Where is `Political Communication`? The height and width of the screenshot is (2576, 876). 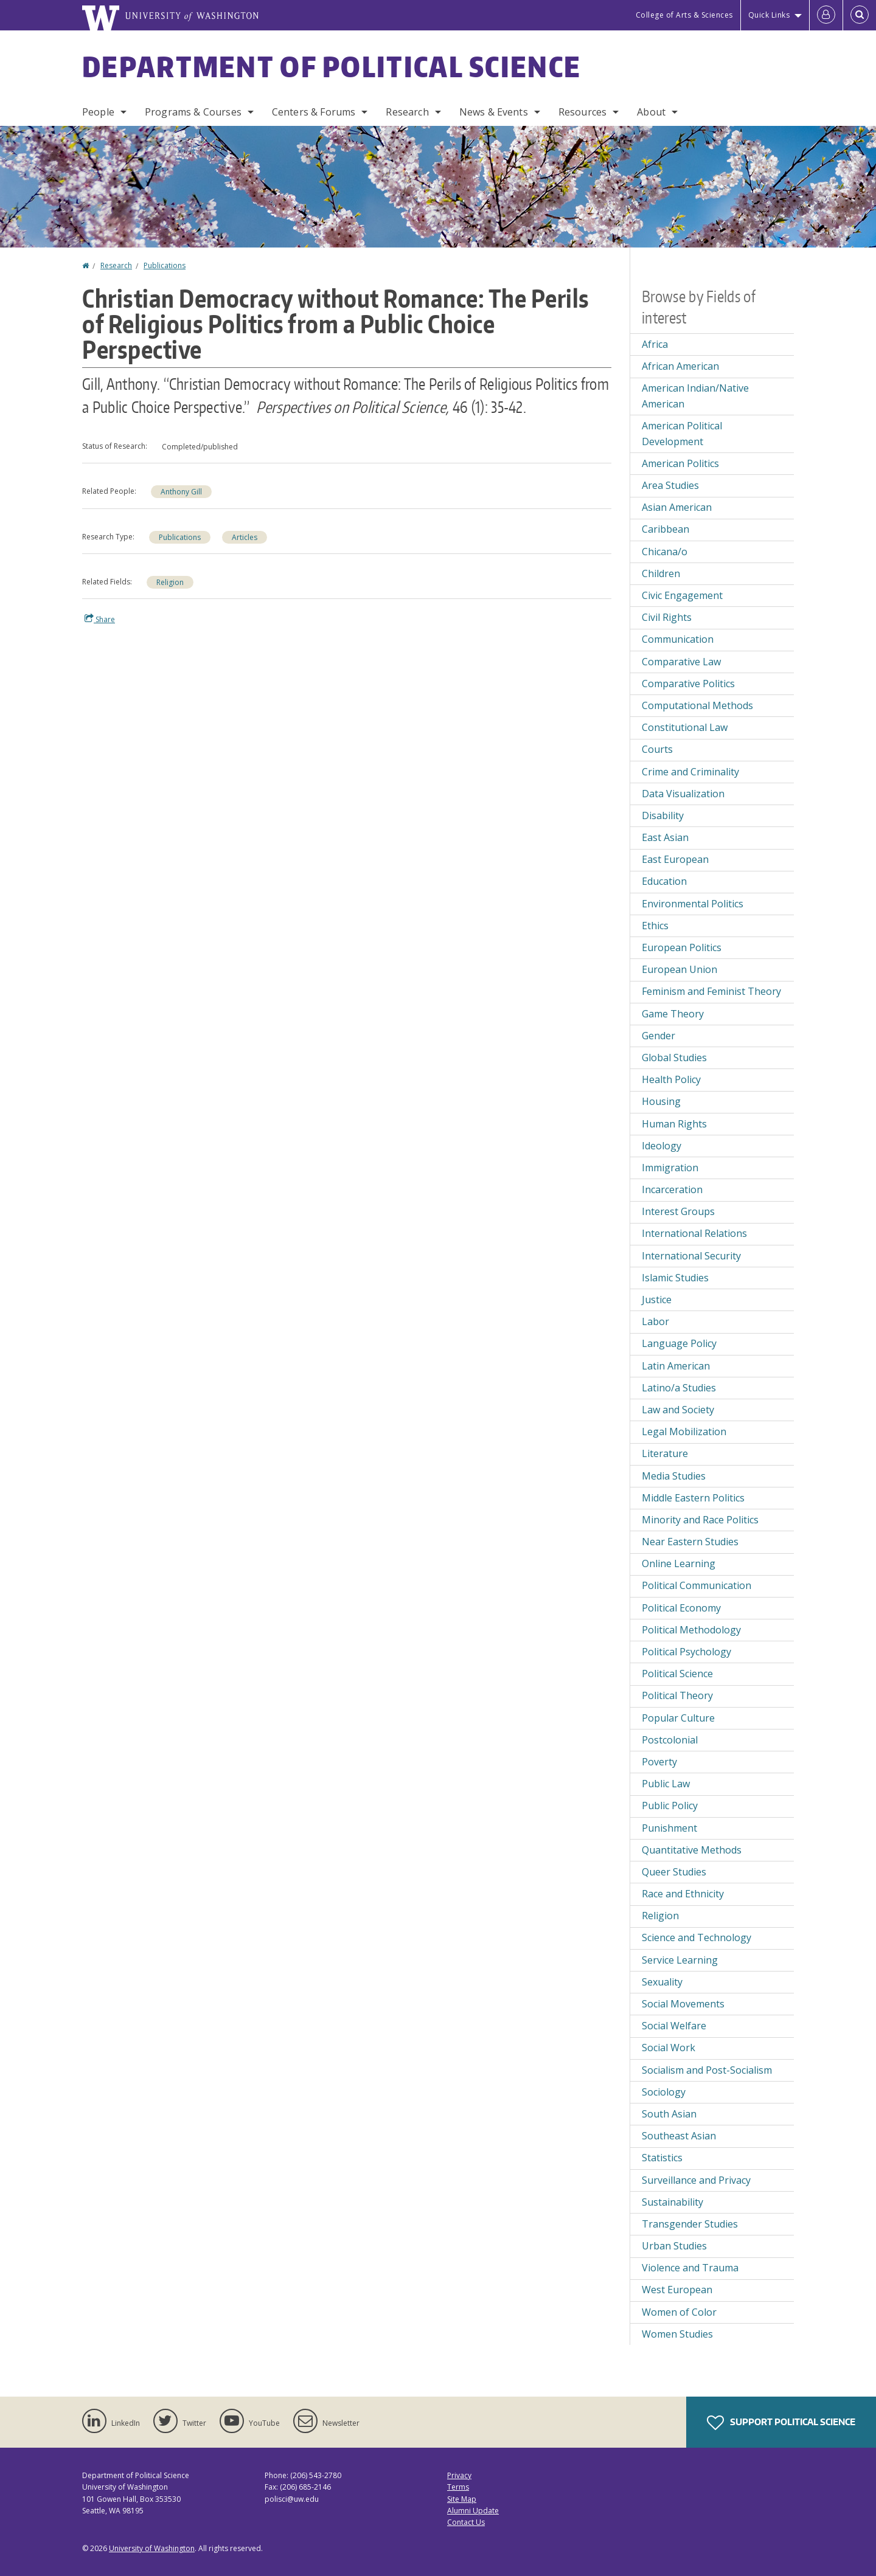
Political Communication is located at coordinates (696, 1585).